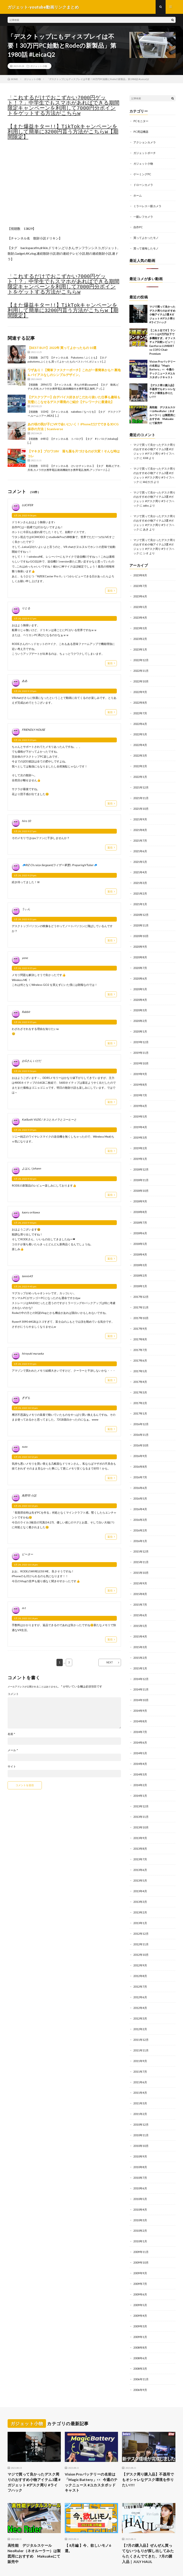 This screenshot has height=2576, width=183. Describe the element at coordinates (140, 1507) in the screenshot. I see `2016年2月` at that location.